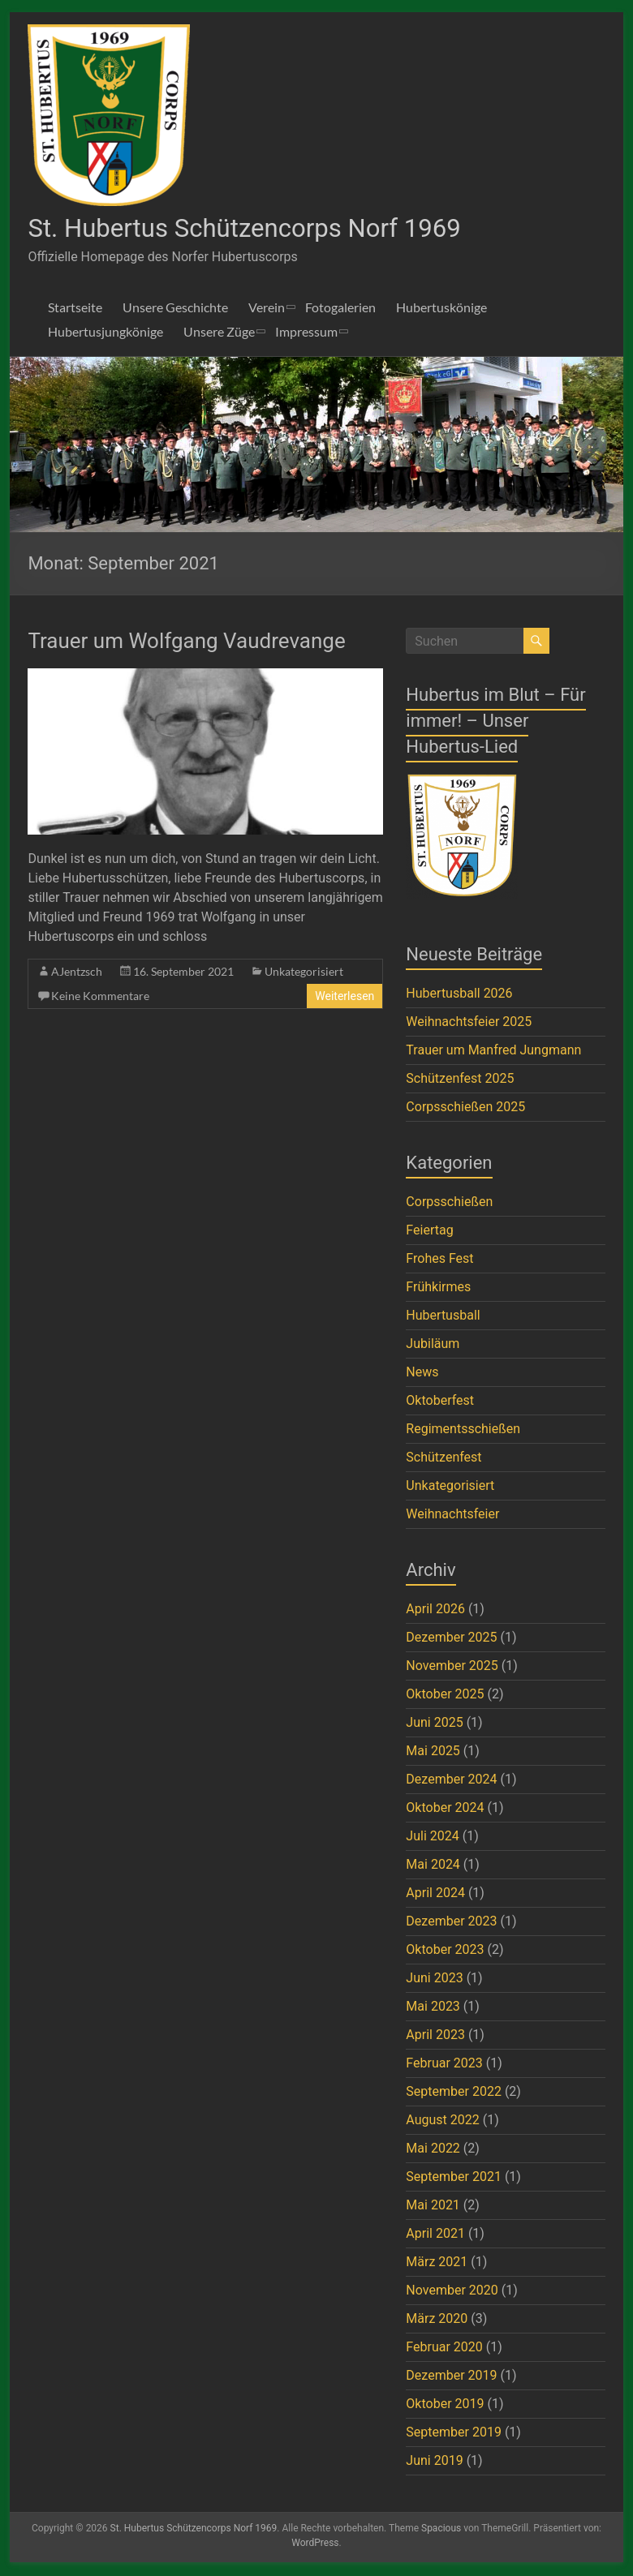 The image size is (633, 2576). What do you see at coordinates (306, 333) in the screenshot?
I see `Impressum` at bounding box center [306, 333].